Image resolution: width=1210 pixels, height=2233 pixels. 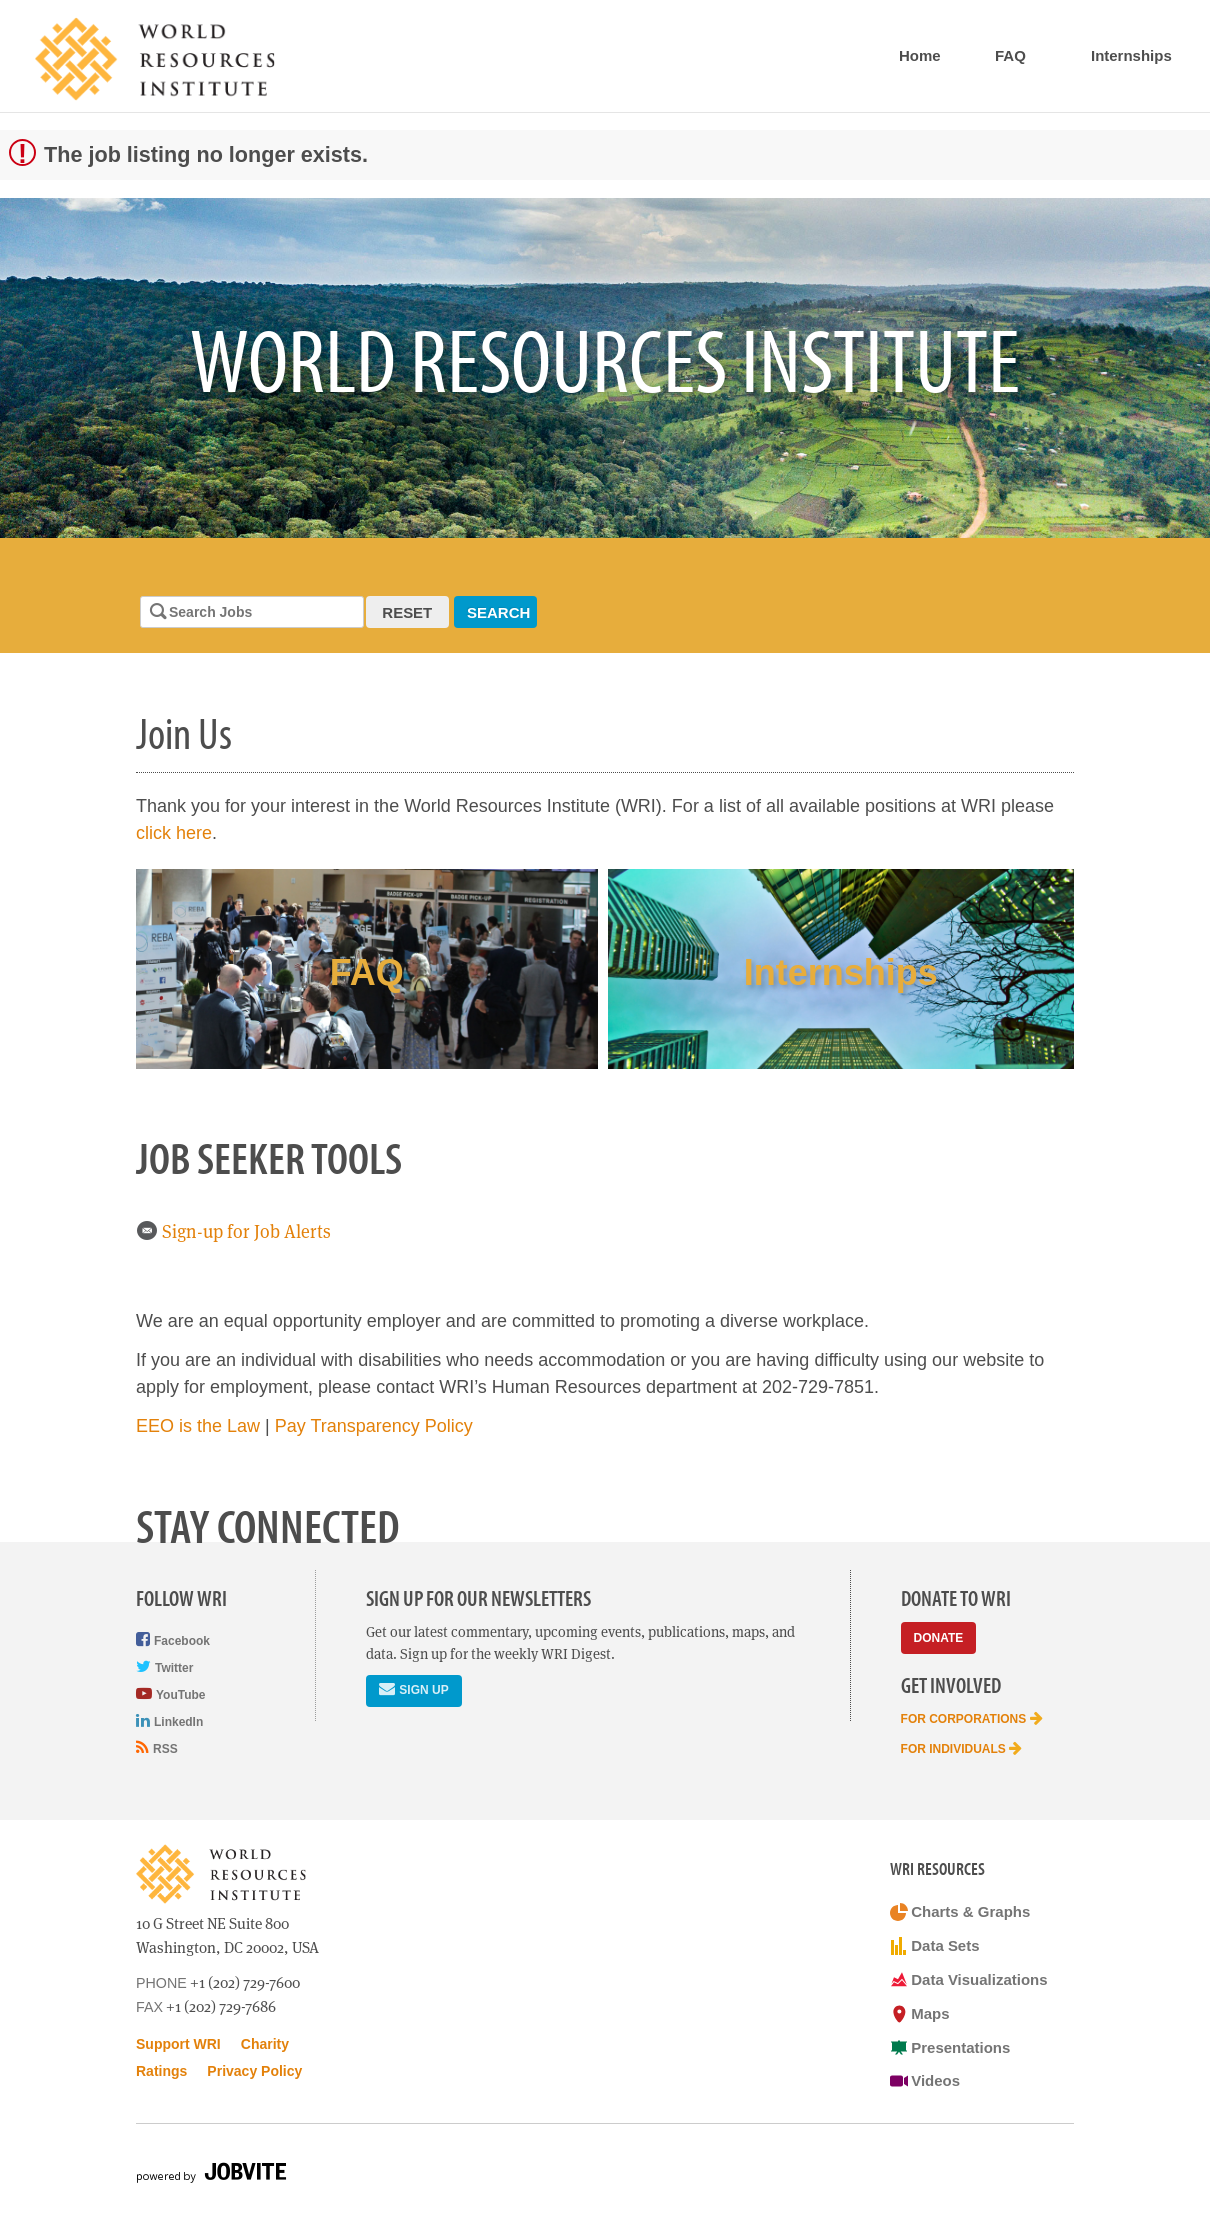 What do you see at coordinates (925, 2081) in the screenshot?
I see `Videos` at bounding box center [925, 2081].